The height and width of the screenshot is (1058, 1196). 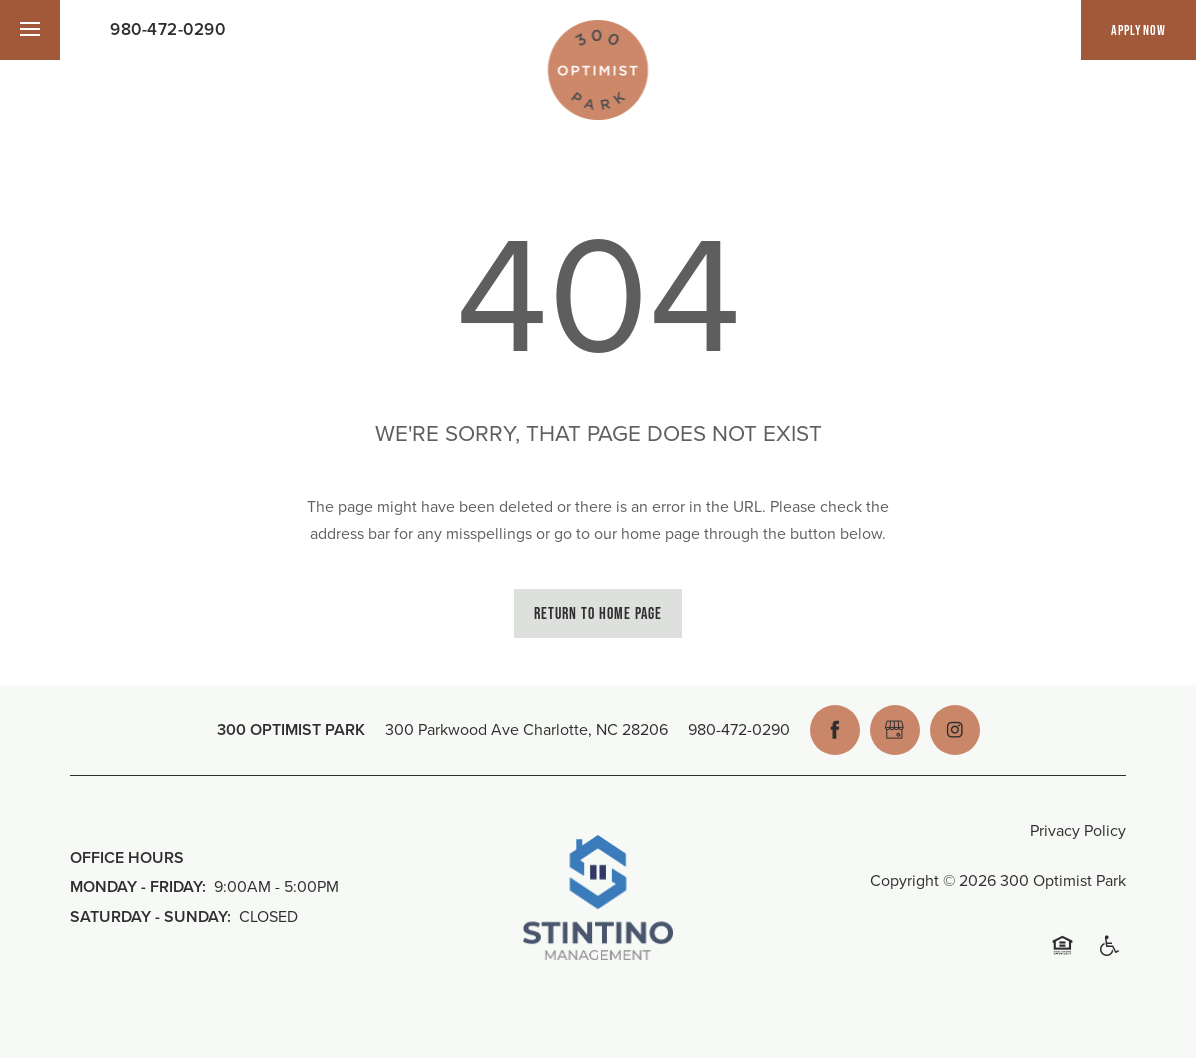 What do you see at coordinates (835, 730) in the screenshot?
I see `[Visit Facebook page]` at bounding box center [835, 730].